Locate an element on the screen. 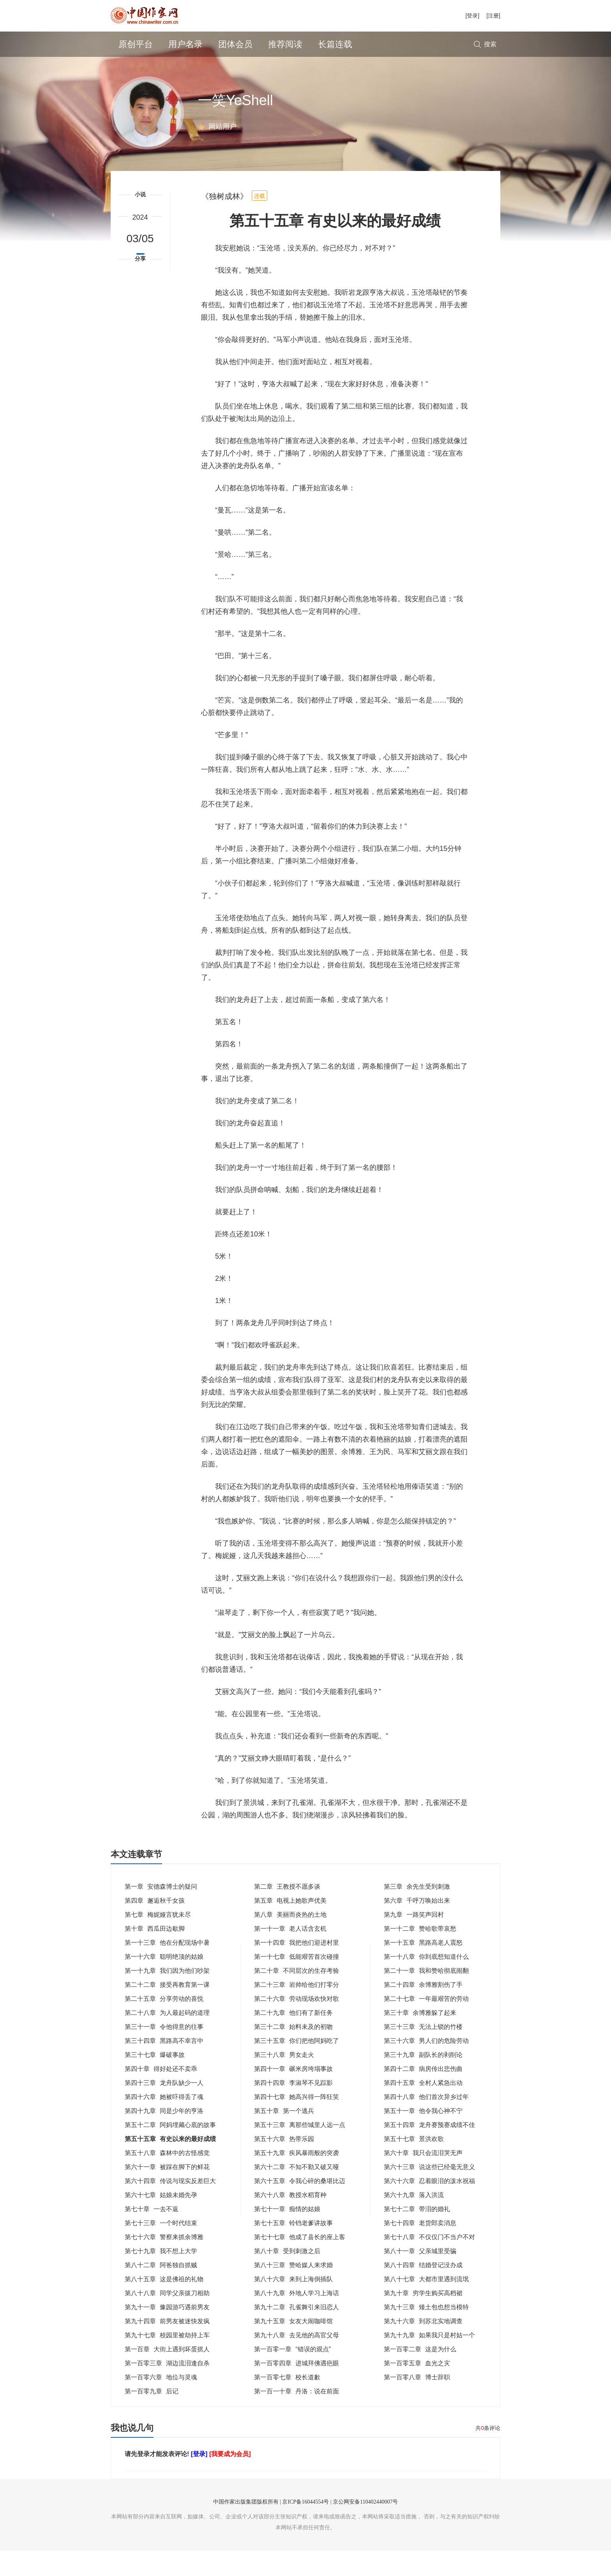  第七十五章 is located at coordinates (293, 2248).